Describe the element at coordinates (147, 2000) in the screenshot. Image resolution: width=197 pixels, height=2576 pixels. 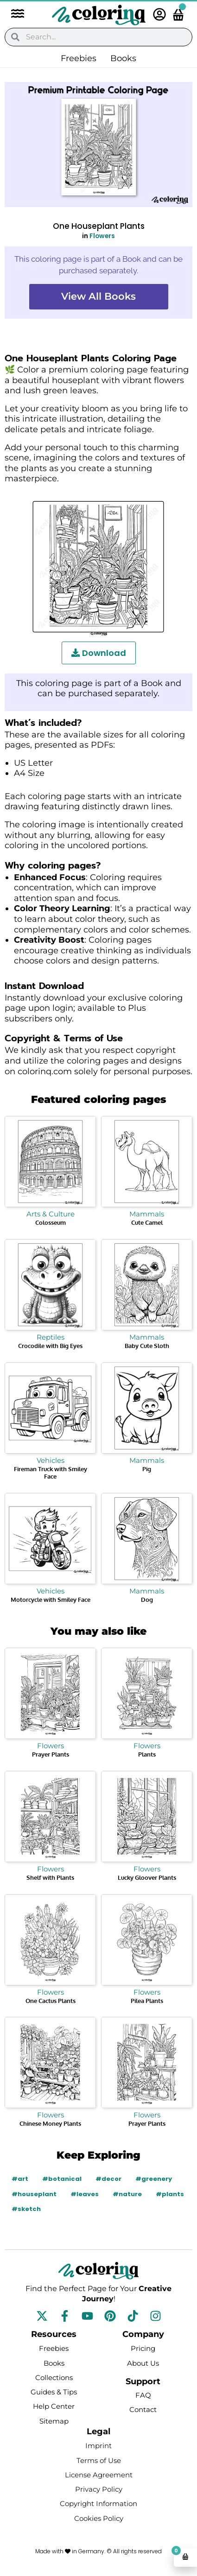
I see `Pilea Plants` at that location.